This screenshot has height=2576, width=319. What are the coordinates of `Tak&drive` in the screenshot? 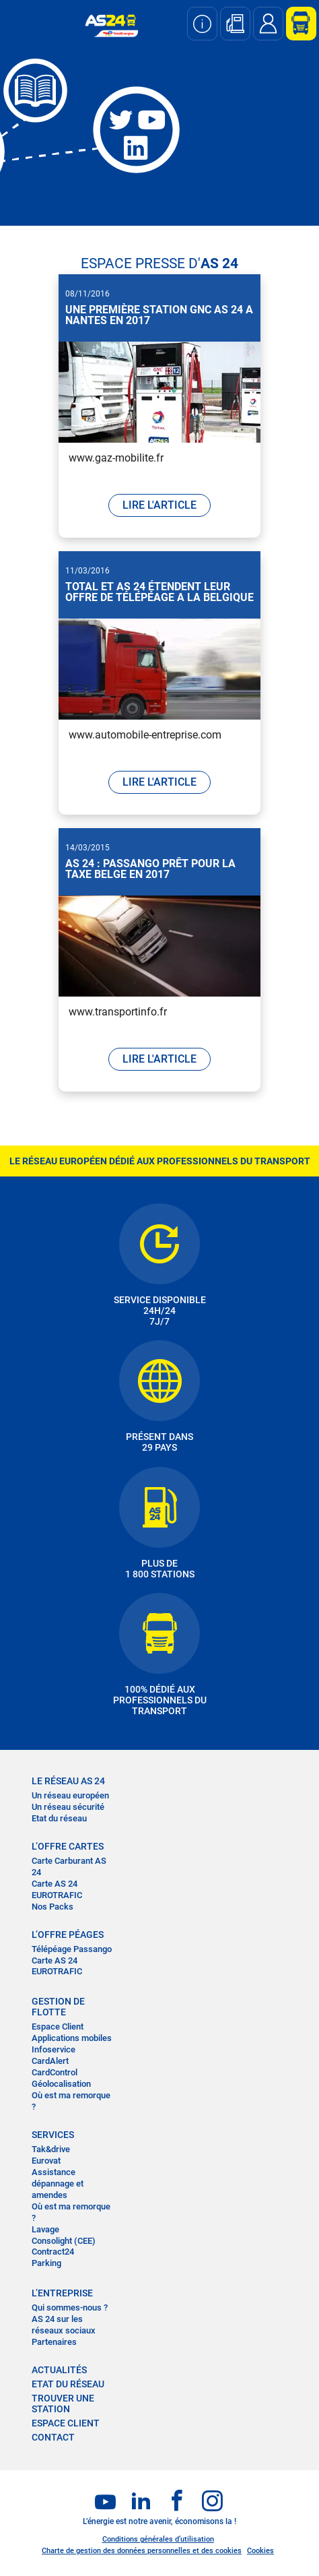 It's located at (51, 2149).